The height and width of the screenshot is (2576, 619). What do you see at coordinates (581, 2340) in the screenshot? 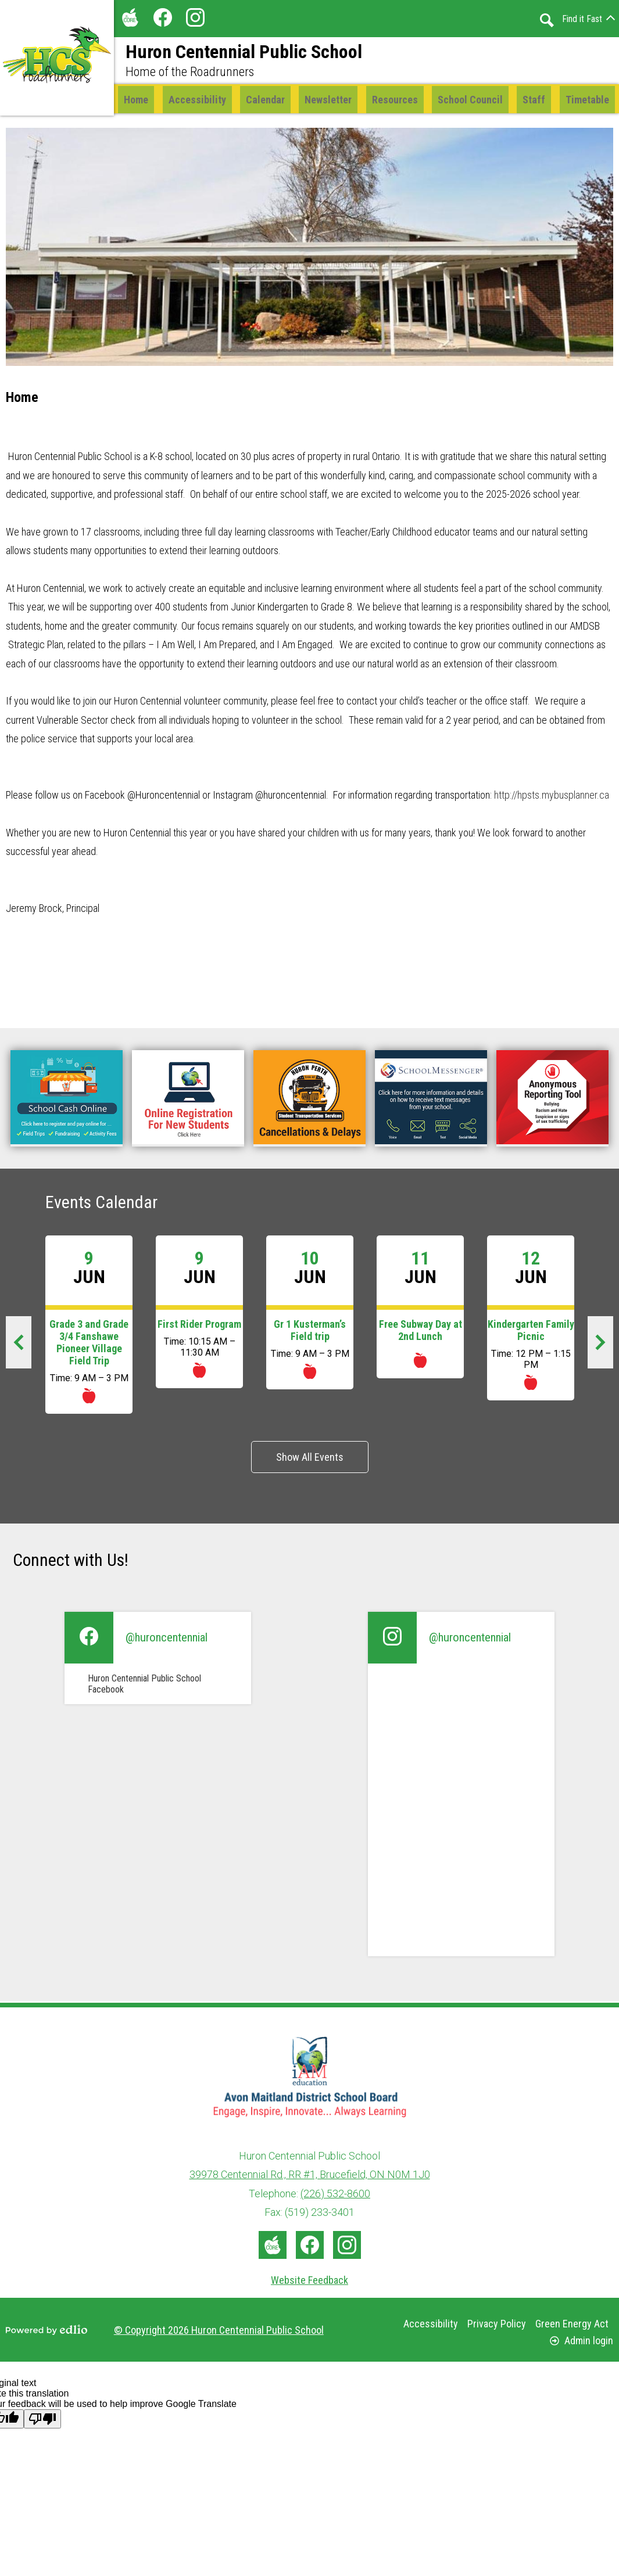
I see `Admin login` at bounding box center [581, 2340].